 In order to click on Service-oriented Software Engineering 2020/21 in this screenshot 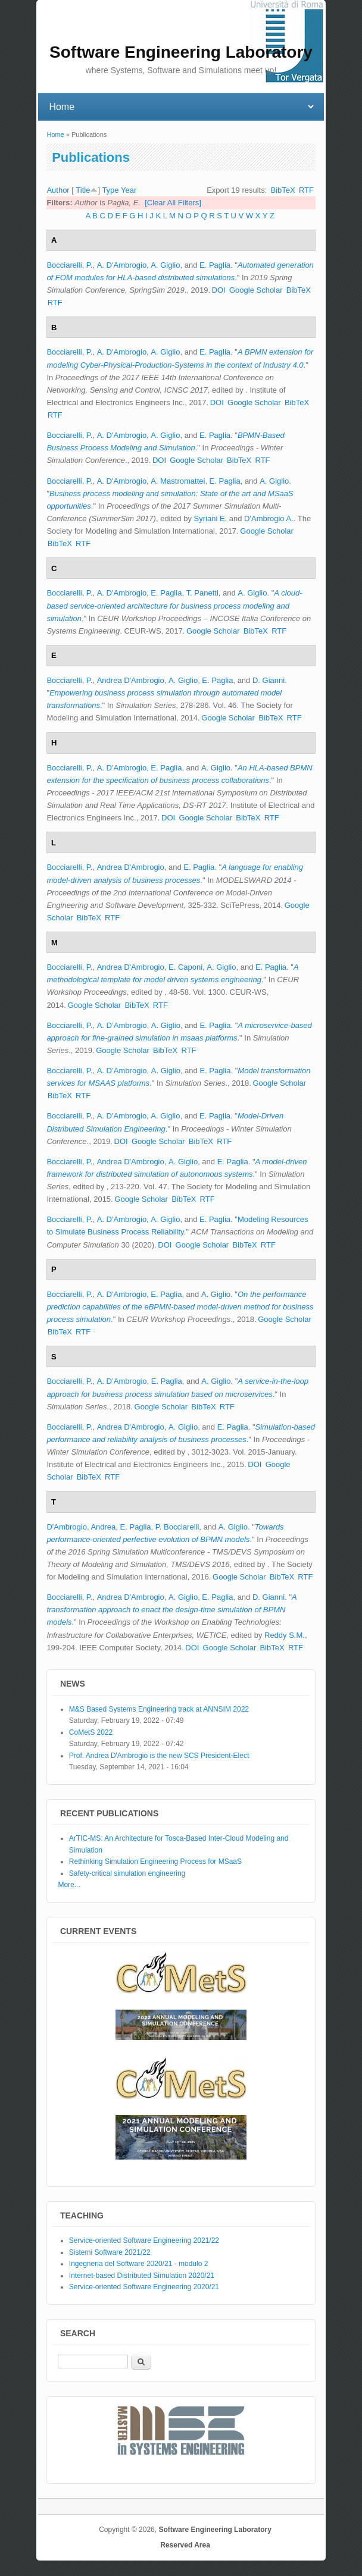, I will do `click(144, 2287)`.